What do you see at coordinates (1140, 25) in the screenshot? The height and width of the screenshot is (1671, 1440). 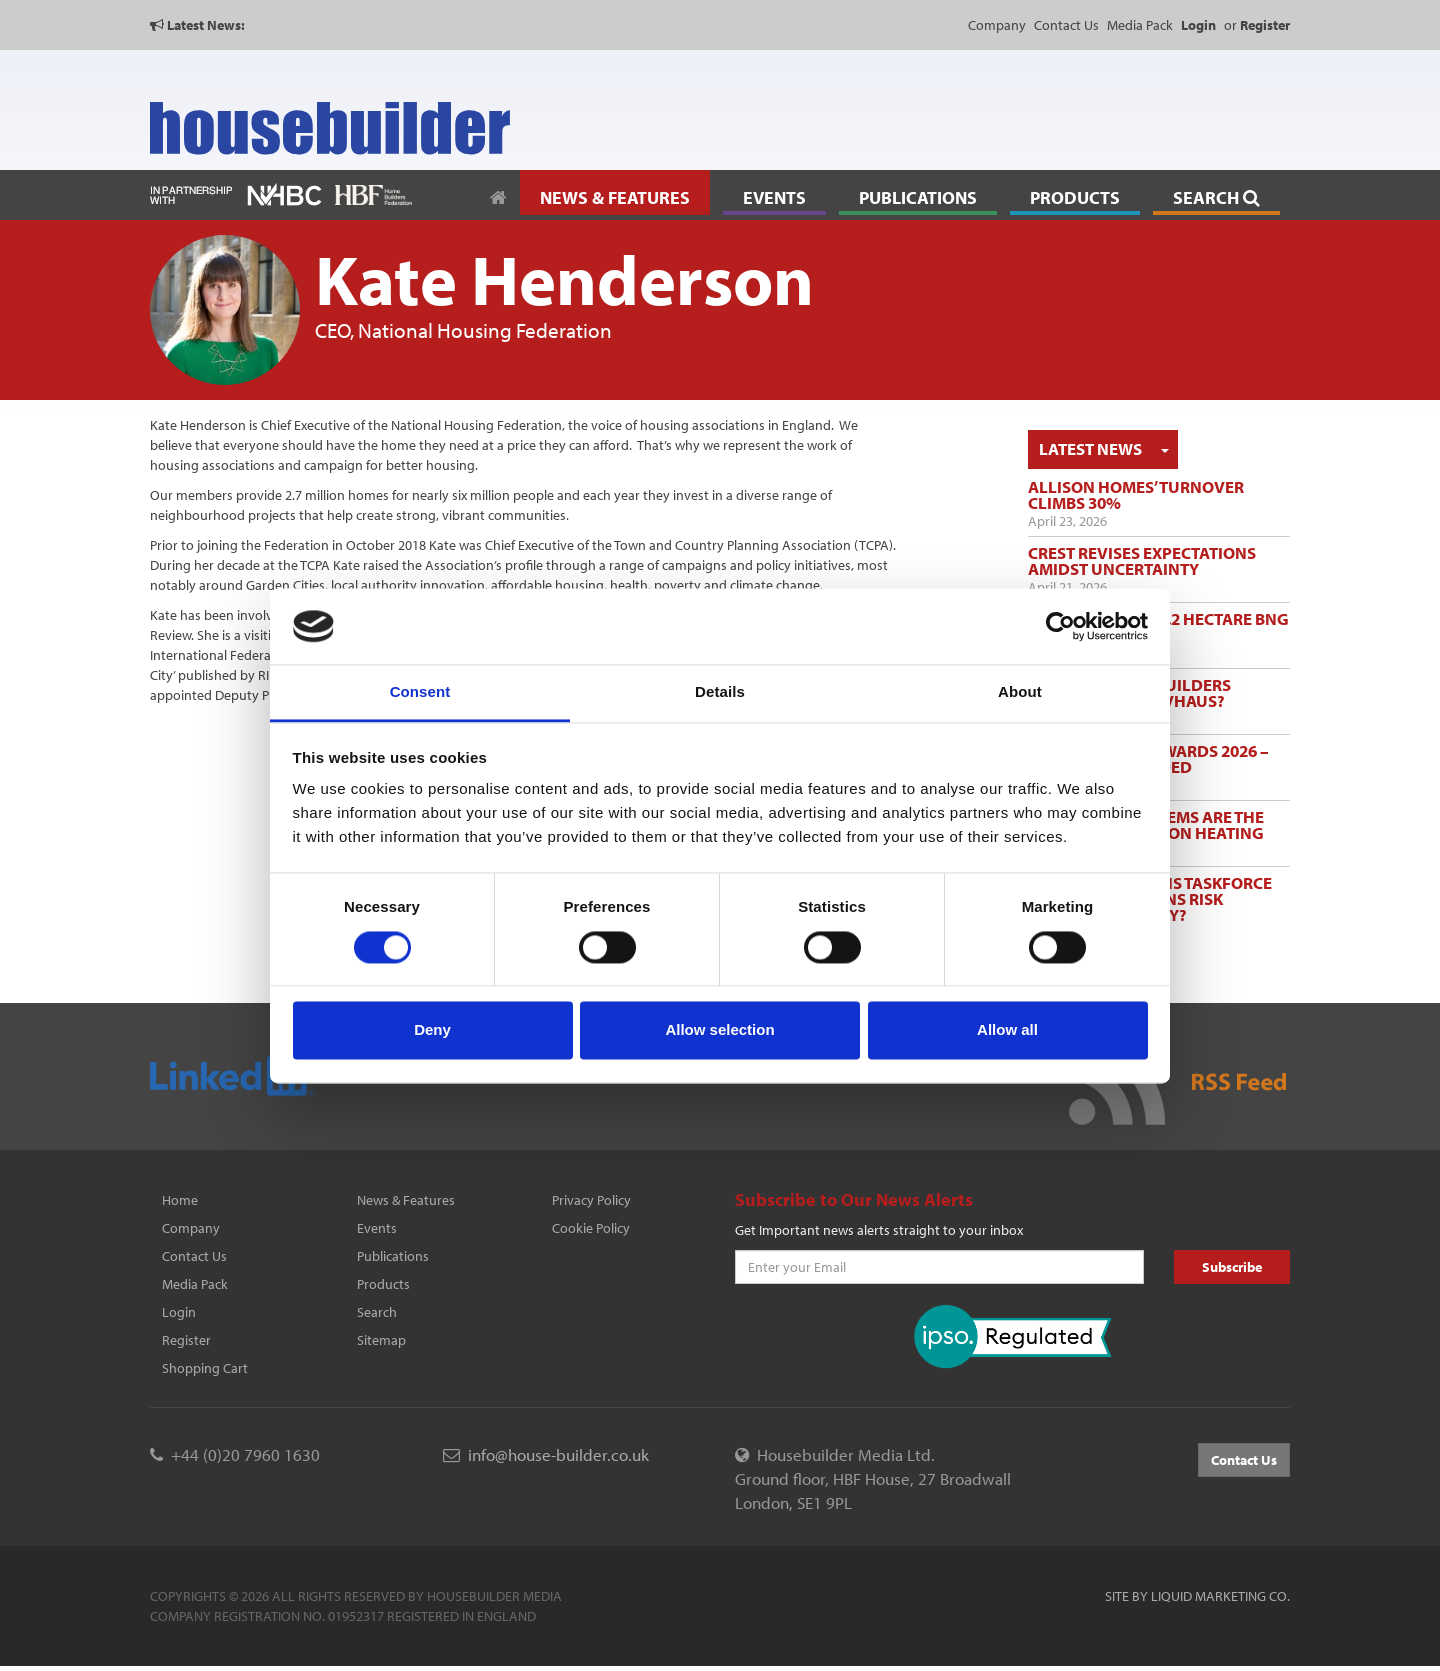 I see `Media Pack` at bounding box center [1140, 25].